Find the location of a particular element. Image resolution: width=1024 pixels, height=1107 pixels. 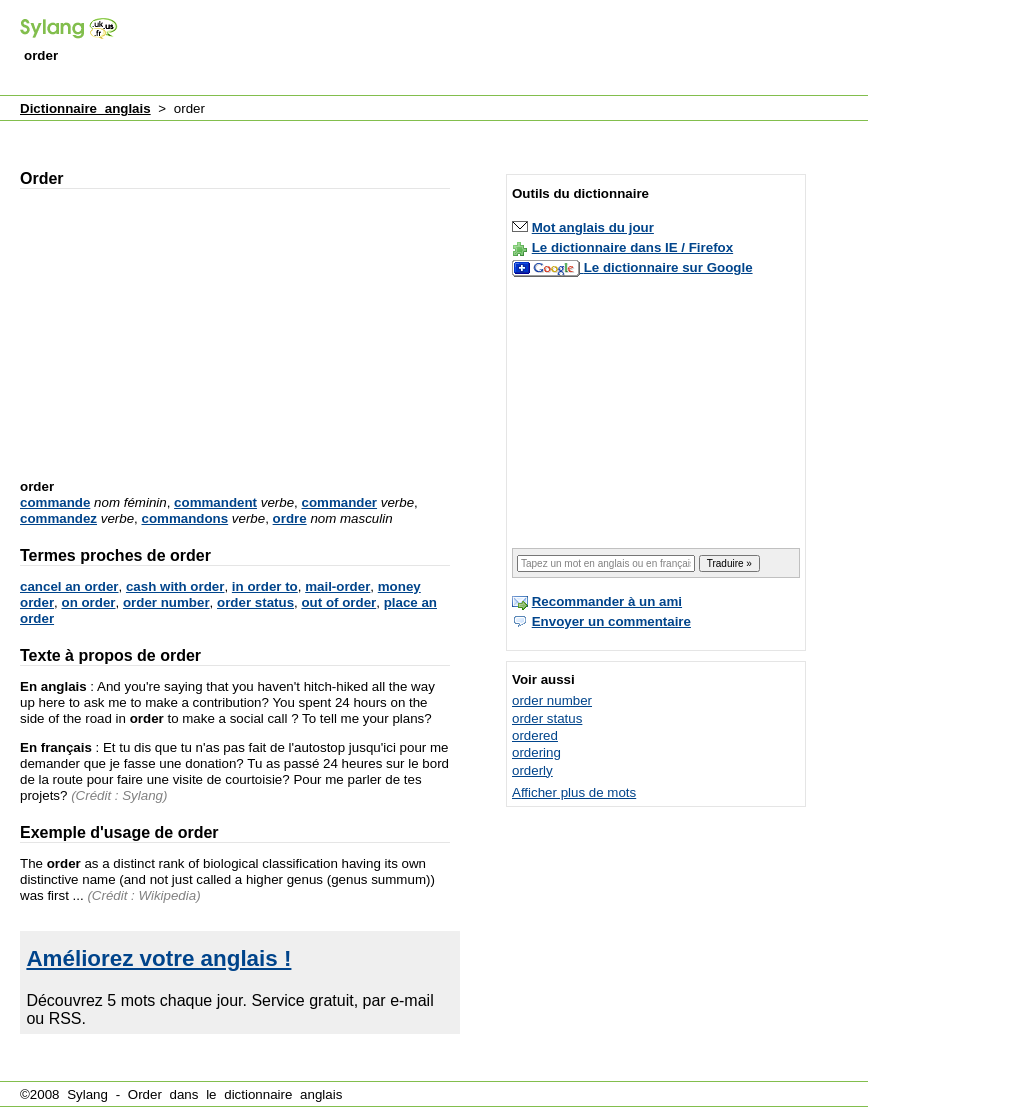

ordered is located at coordinates (535, 735).